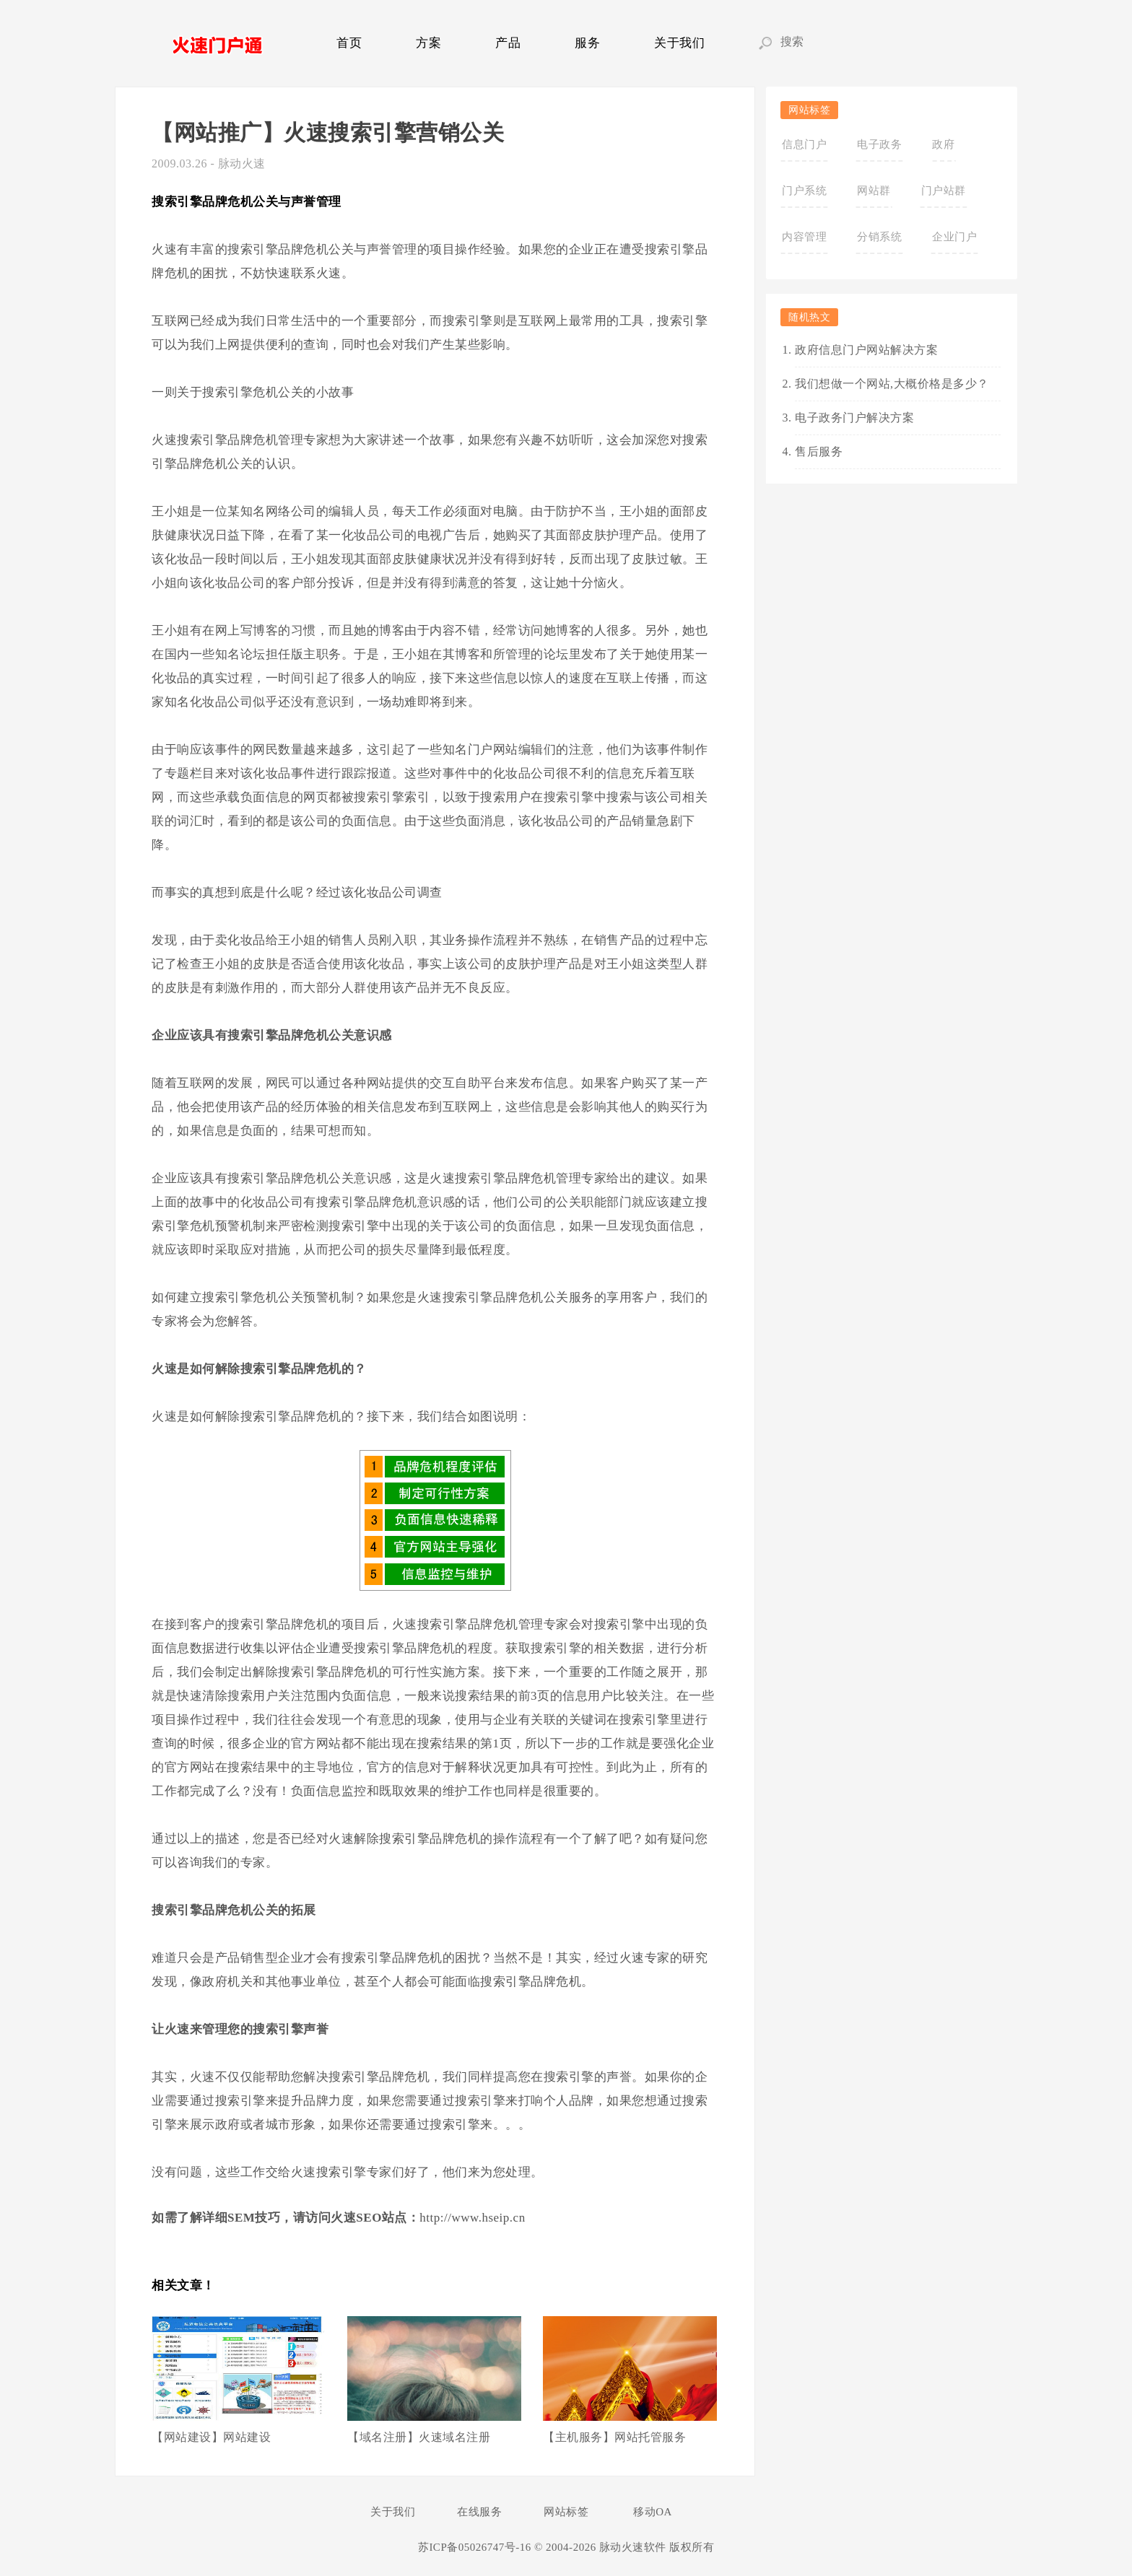 Image resolution: width=1132 pixels, height=2576 pixels. What do you see at coordinates (349, 43) in the screenshot?
I see `首页` at bounding box center [349, 43].